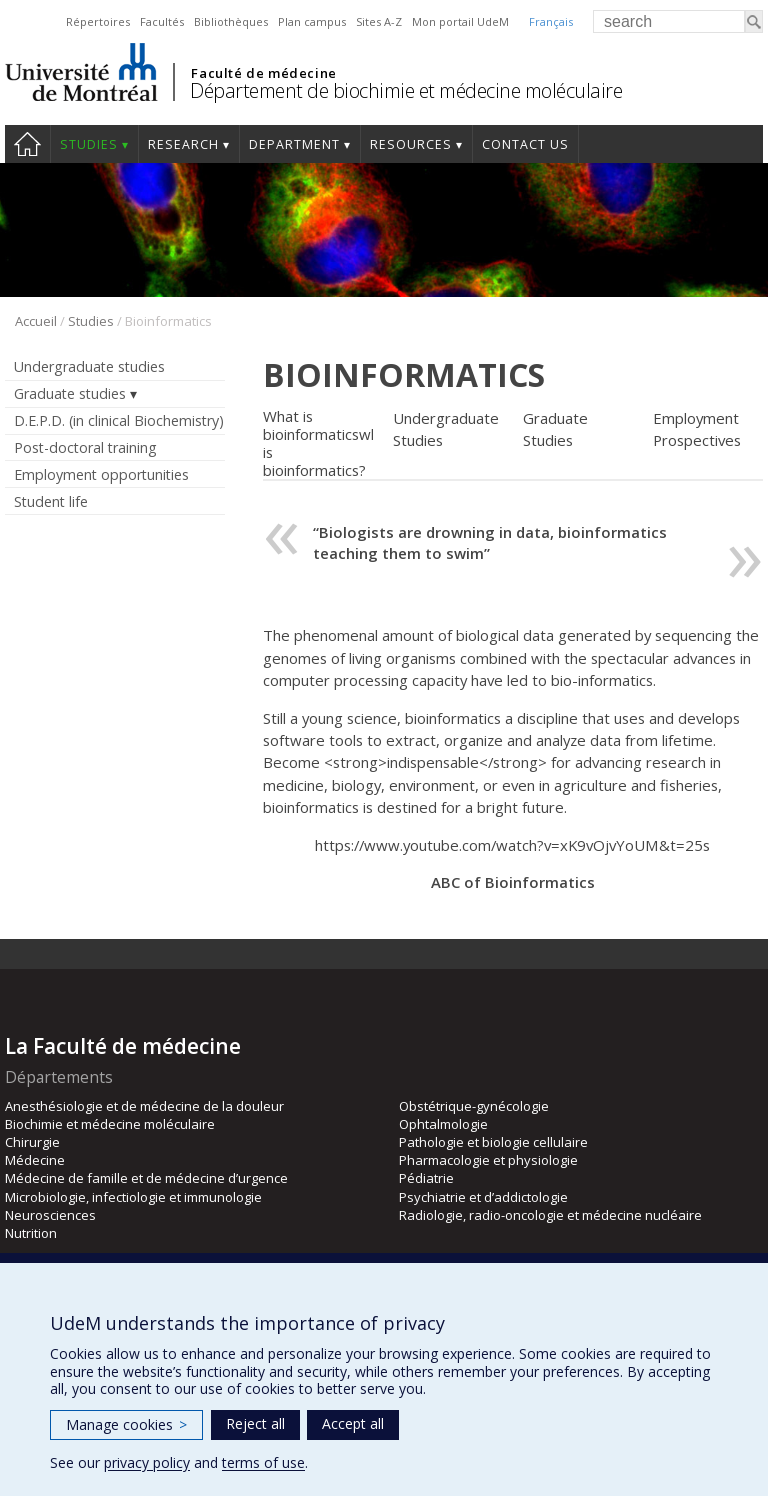 The image size is (768, 1496). What do you see at coordinates (488, 1160) in the screenshot?
I see `Pharmacologie et physiologie` at bounding box center [488, 1160].